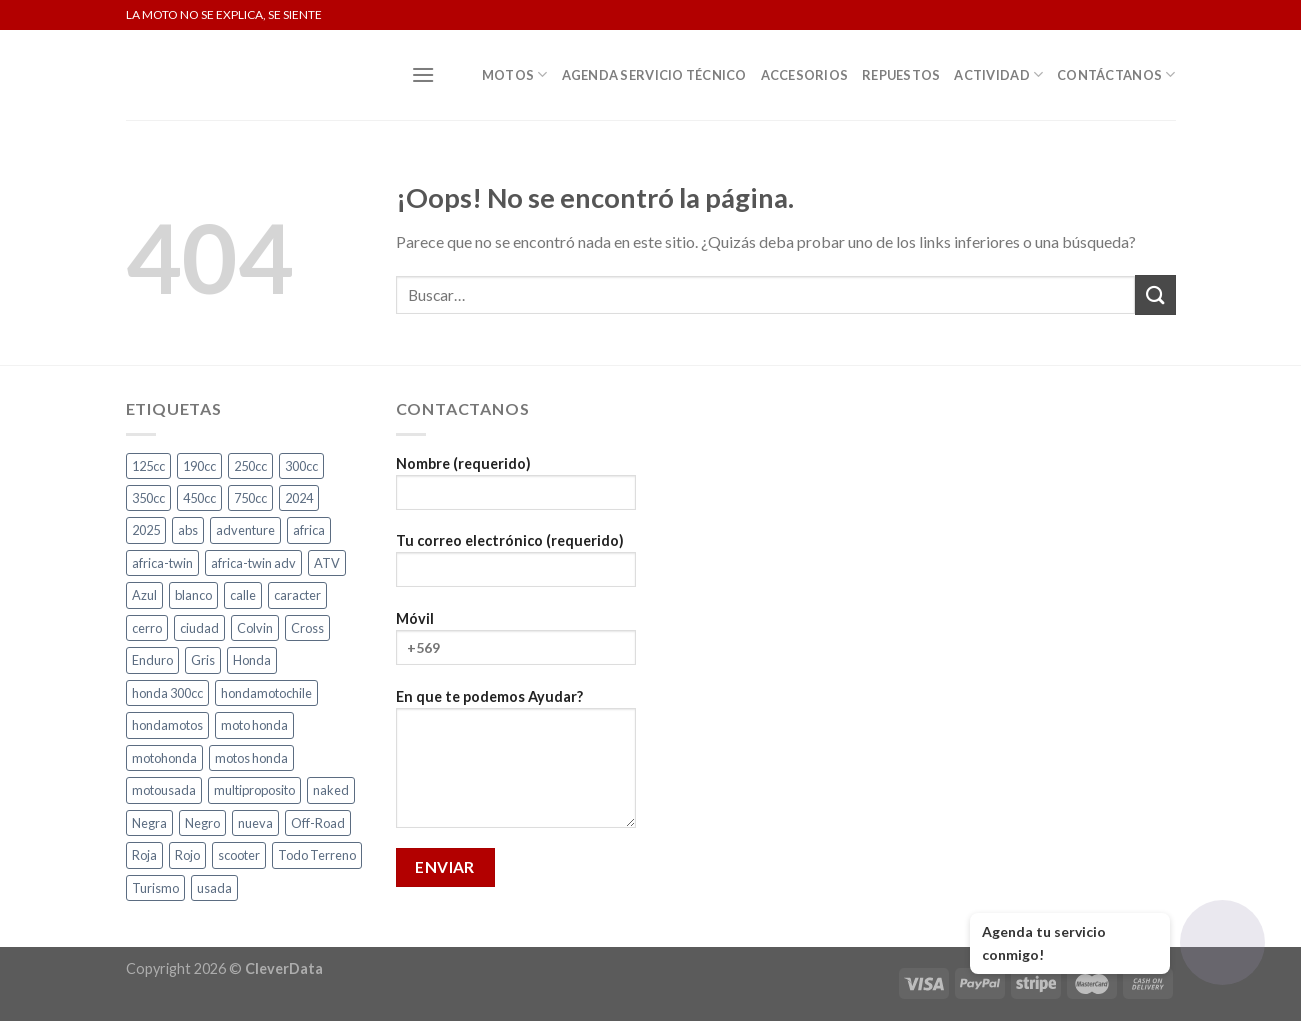 The height and width of the screenshot is (1021, 1301). What do you see at coordinates (167, 725) in the screenshot?
I see `hondamotos [hondamotos (2 productos)]` at bounding box center [167, 725].